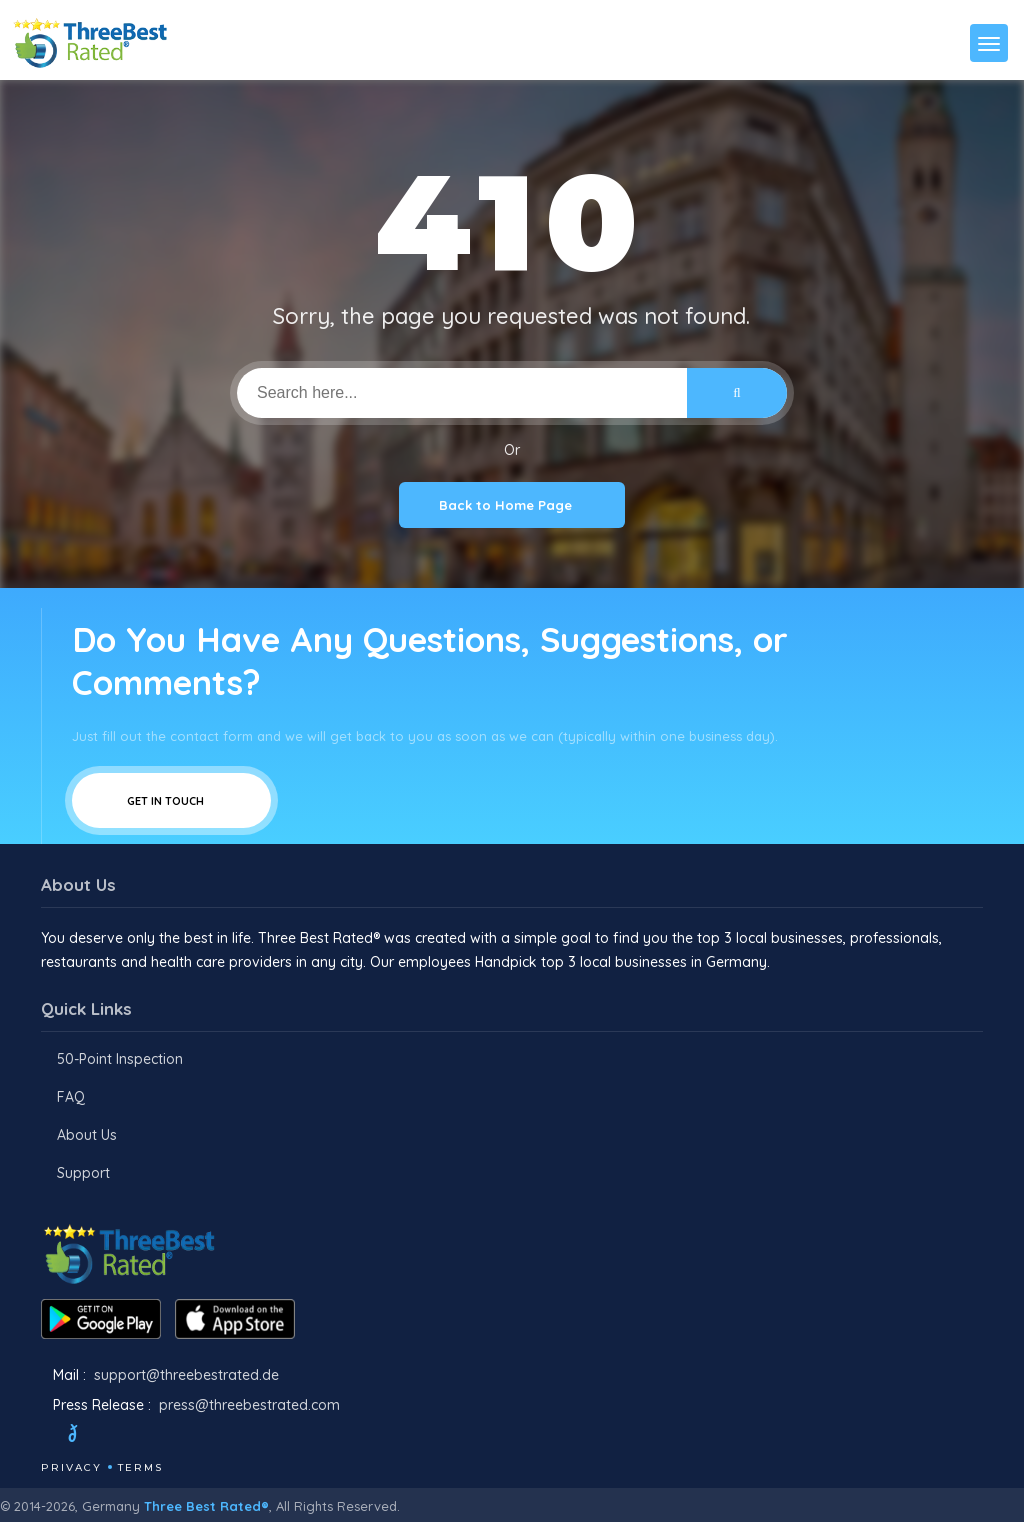 This screenshot has width=1024, height=1522. What do you see at coordinates (171, 800) in the screenshot?
I see `Get In Touch` at bounding box center [171, 800].